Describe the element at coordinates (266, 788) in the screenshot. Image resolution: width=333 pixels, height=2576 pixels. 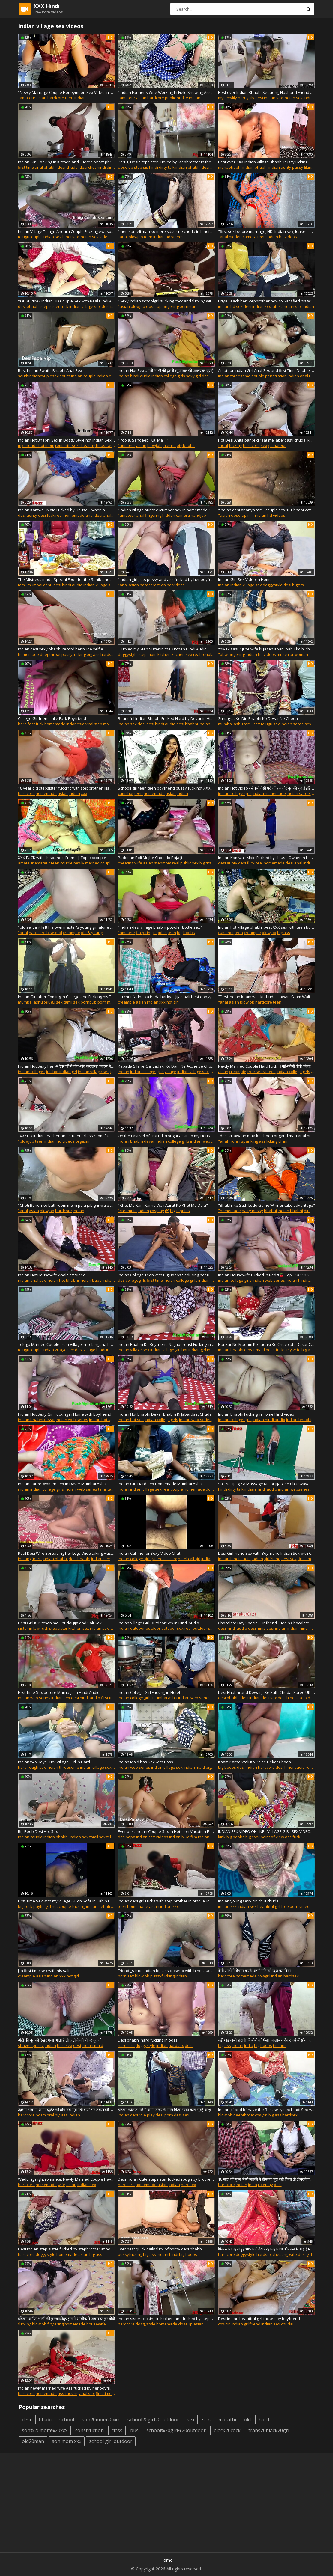
I see `Indian Hot Video - सेक्सी देसी परी की तबातोर चुत की चुदाई इंडियन सारी में` at that location.